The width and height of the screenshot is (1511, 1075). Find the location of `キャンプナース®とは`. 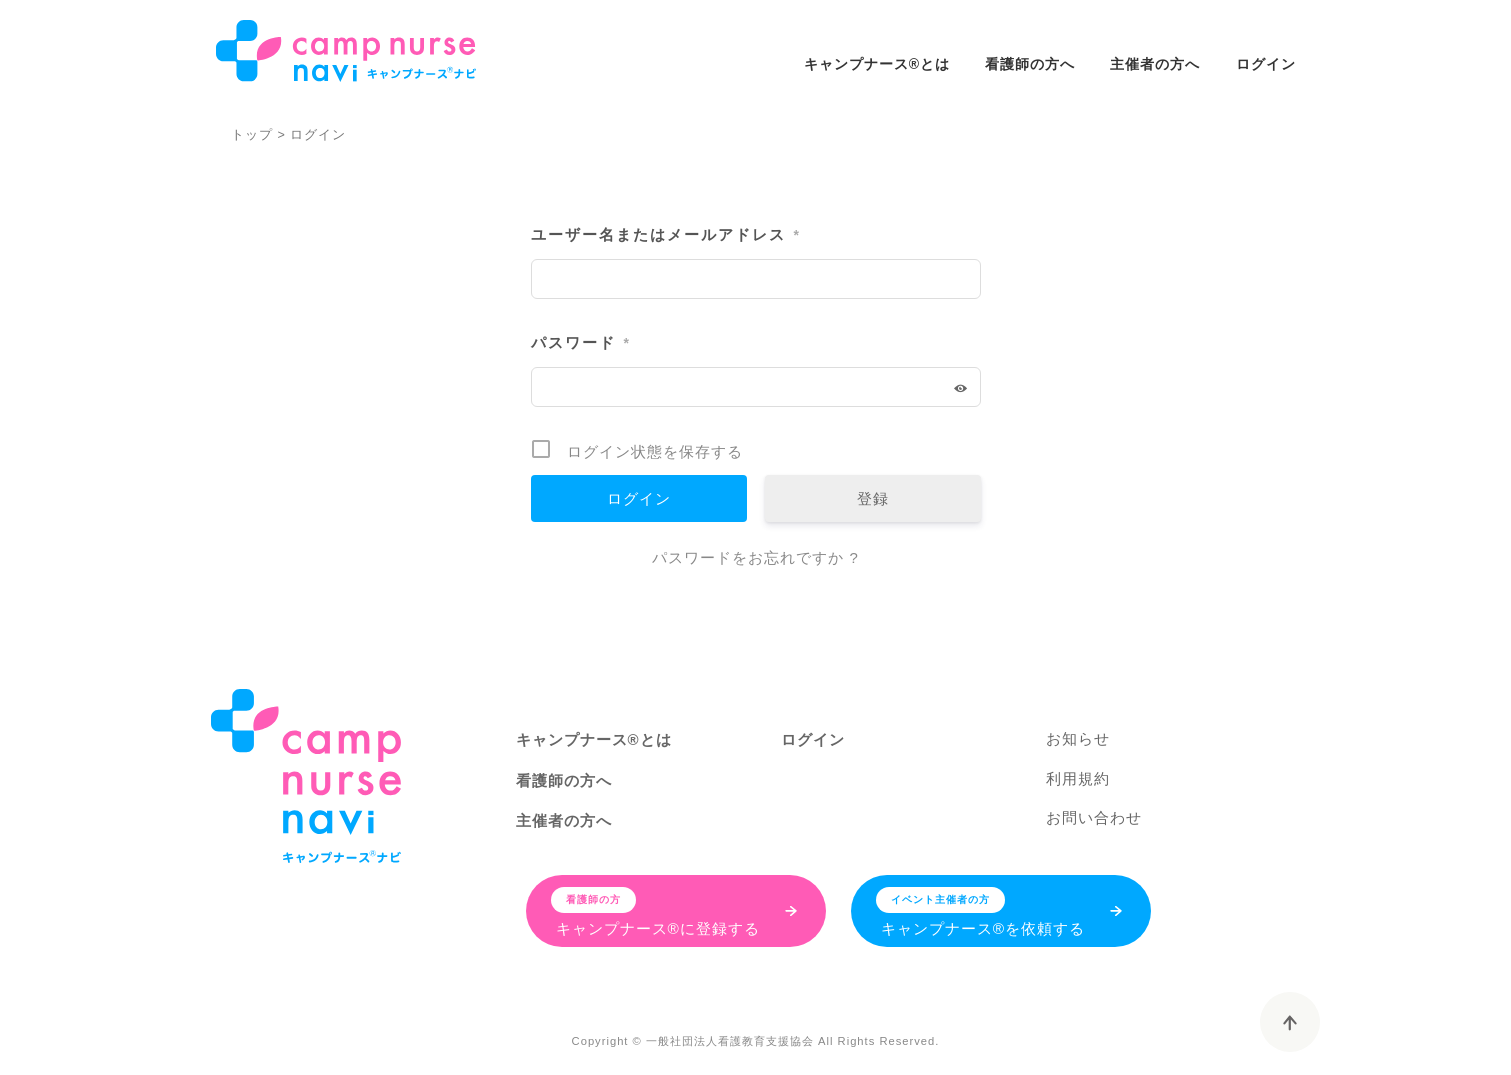

キャンプナース®とは is located at coordinates (877, 64).